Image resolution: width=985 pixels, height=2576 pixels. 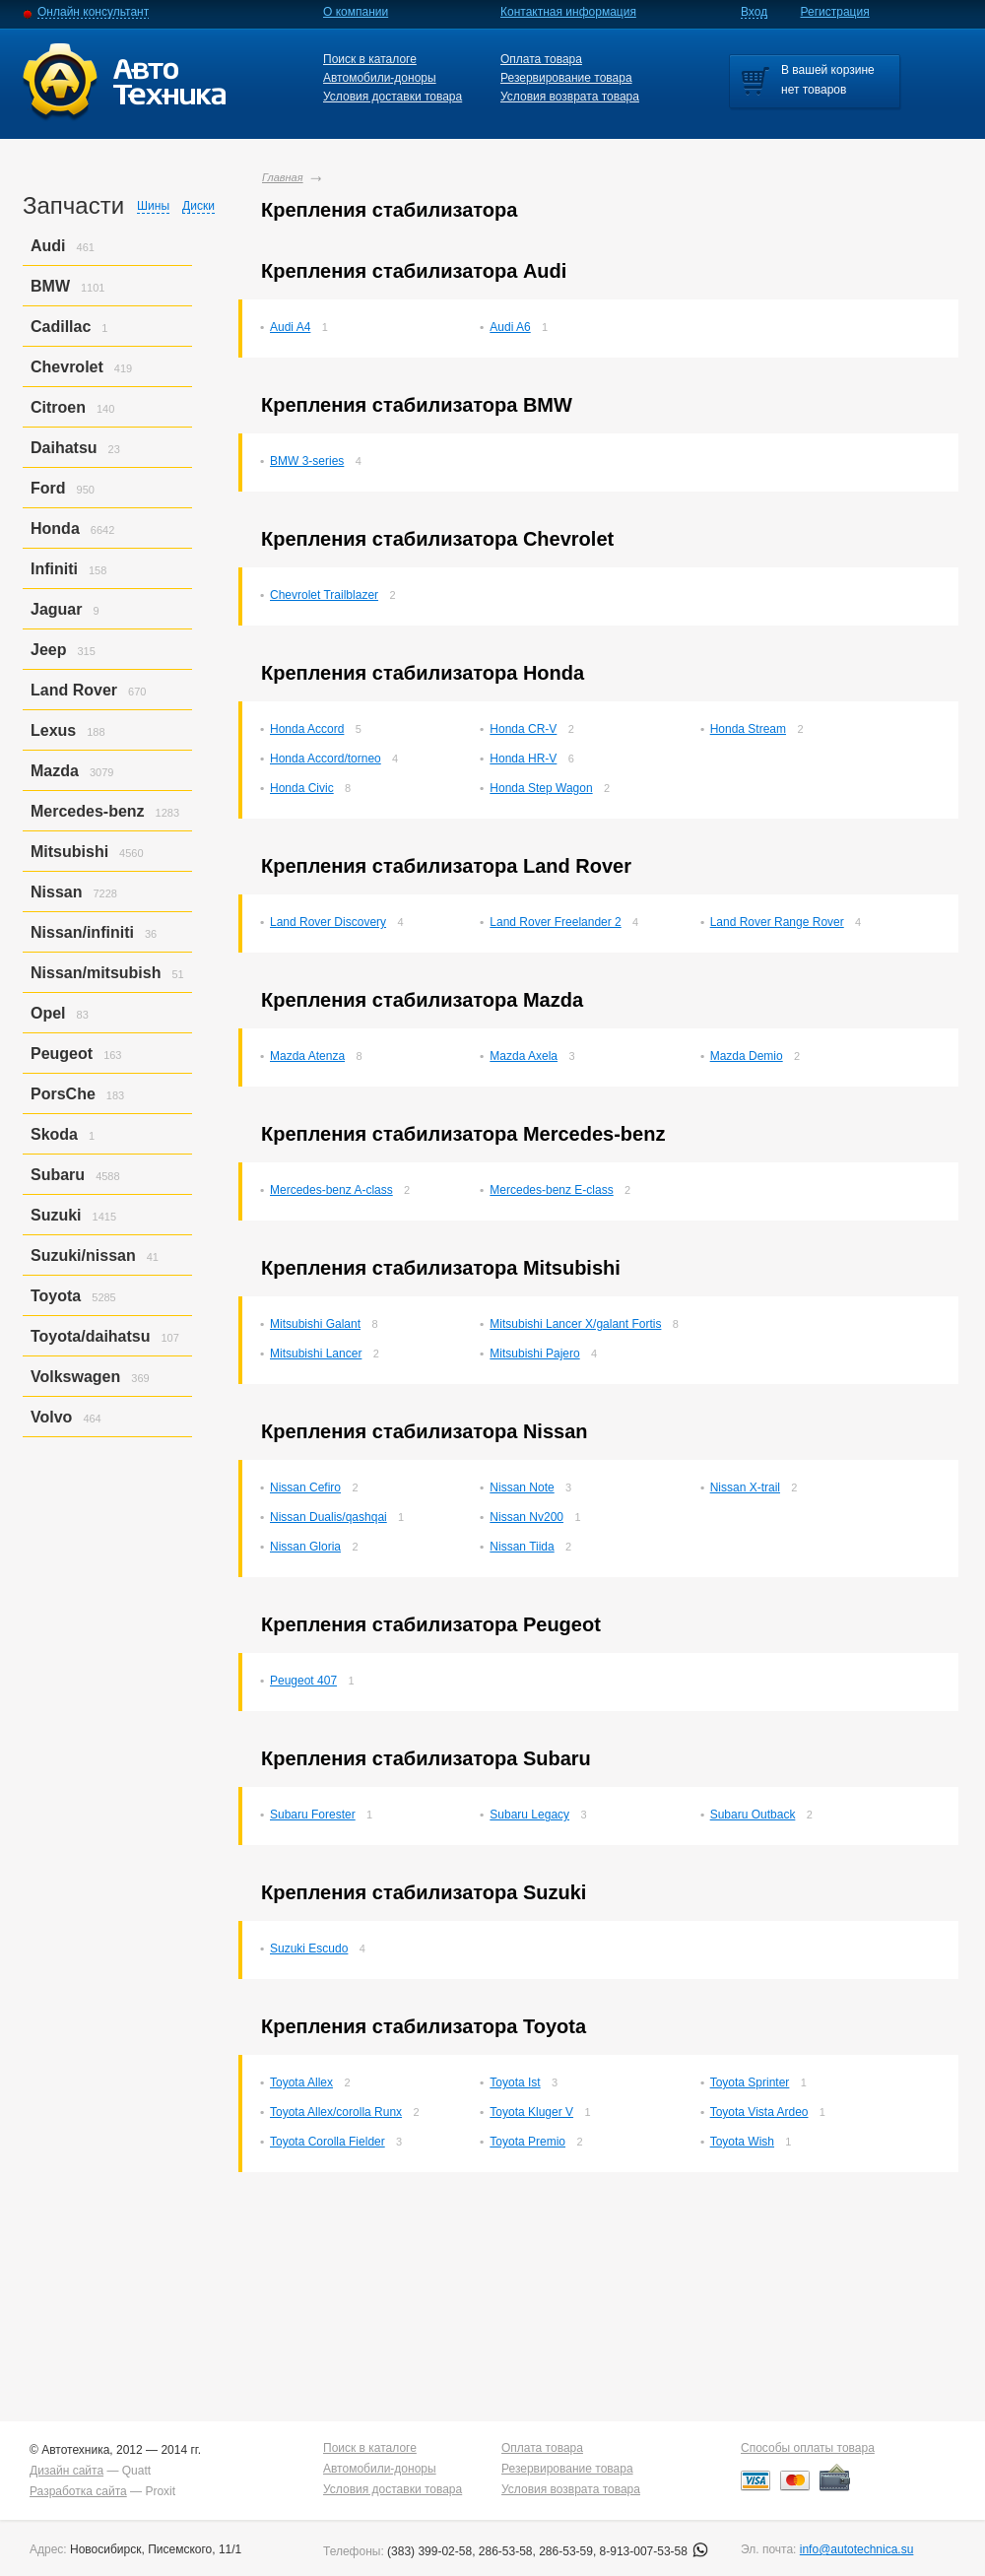 I want to click on Mazda, so click(x=55, y=770).